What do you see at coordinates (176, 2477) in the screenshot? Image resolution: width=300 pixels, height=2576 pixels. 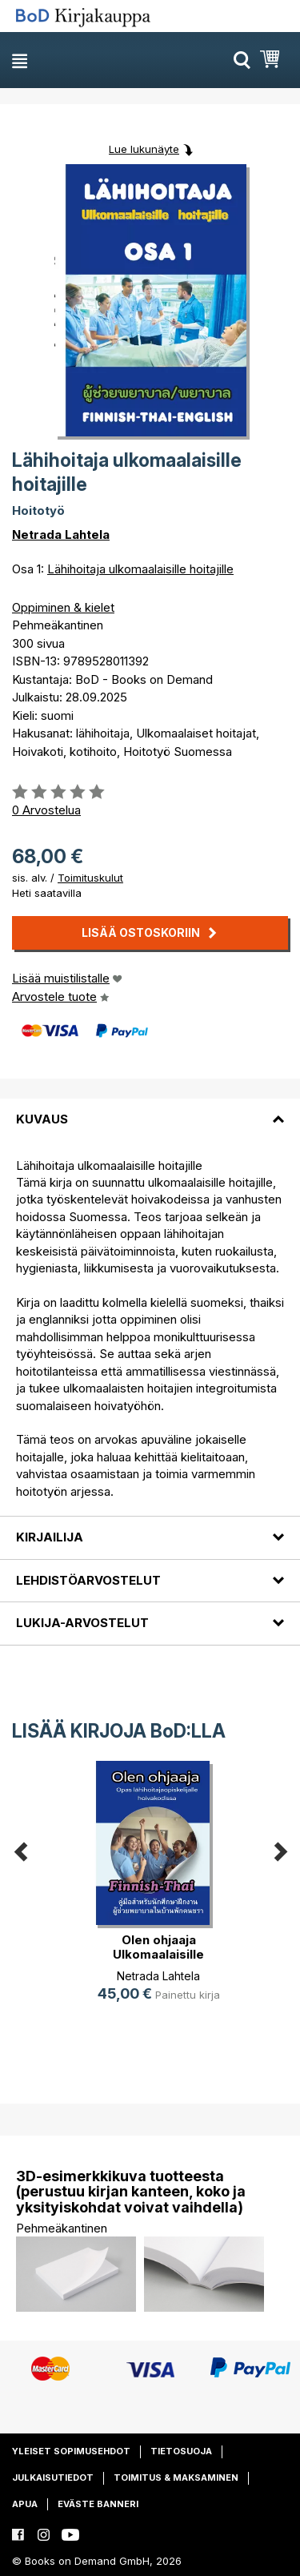 I see `Toimitus & maksaminen` at bounding box center [176, 2477].